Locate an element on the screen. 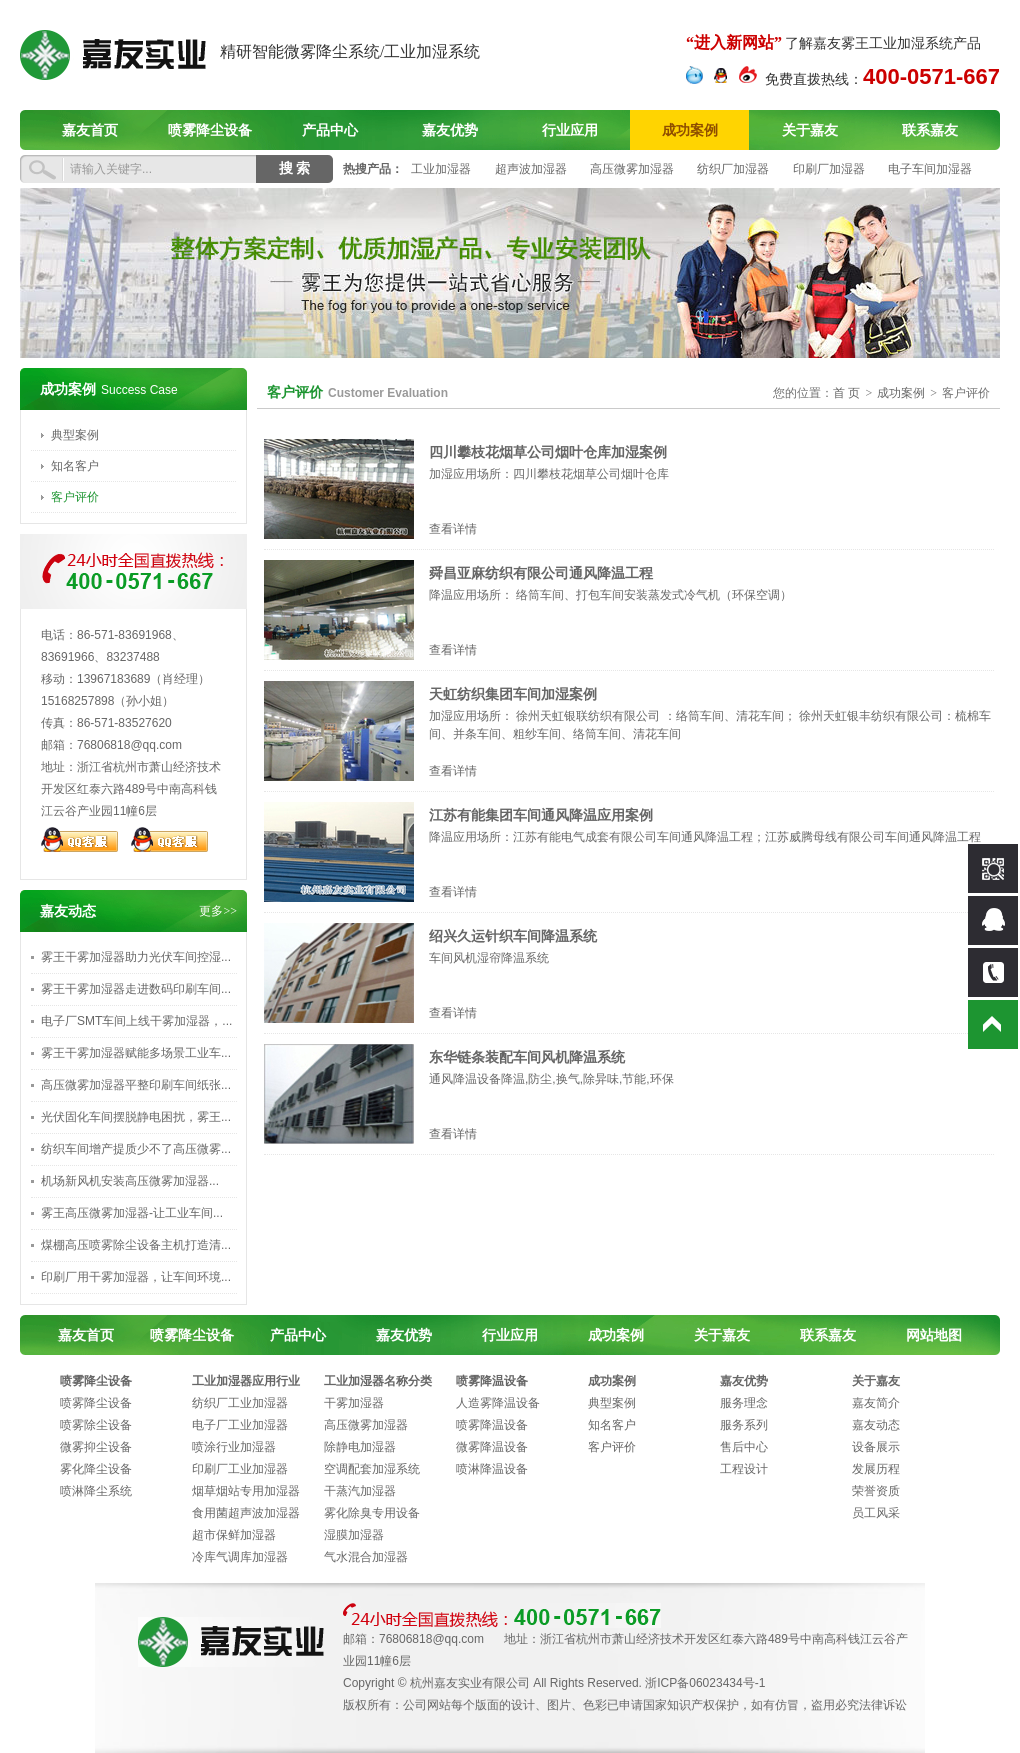 The width and height of the screenshot is (1020, 1753). 关于嘉友 is located at coordinates (810, 130).